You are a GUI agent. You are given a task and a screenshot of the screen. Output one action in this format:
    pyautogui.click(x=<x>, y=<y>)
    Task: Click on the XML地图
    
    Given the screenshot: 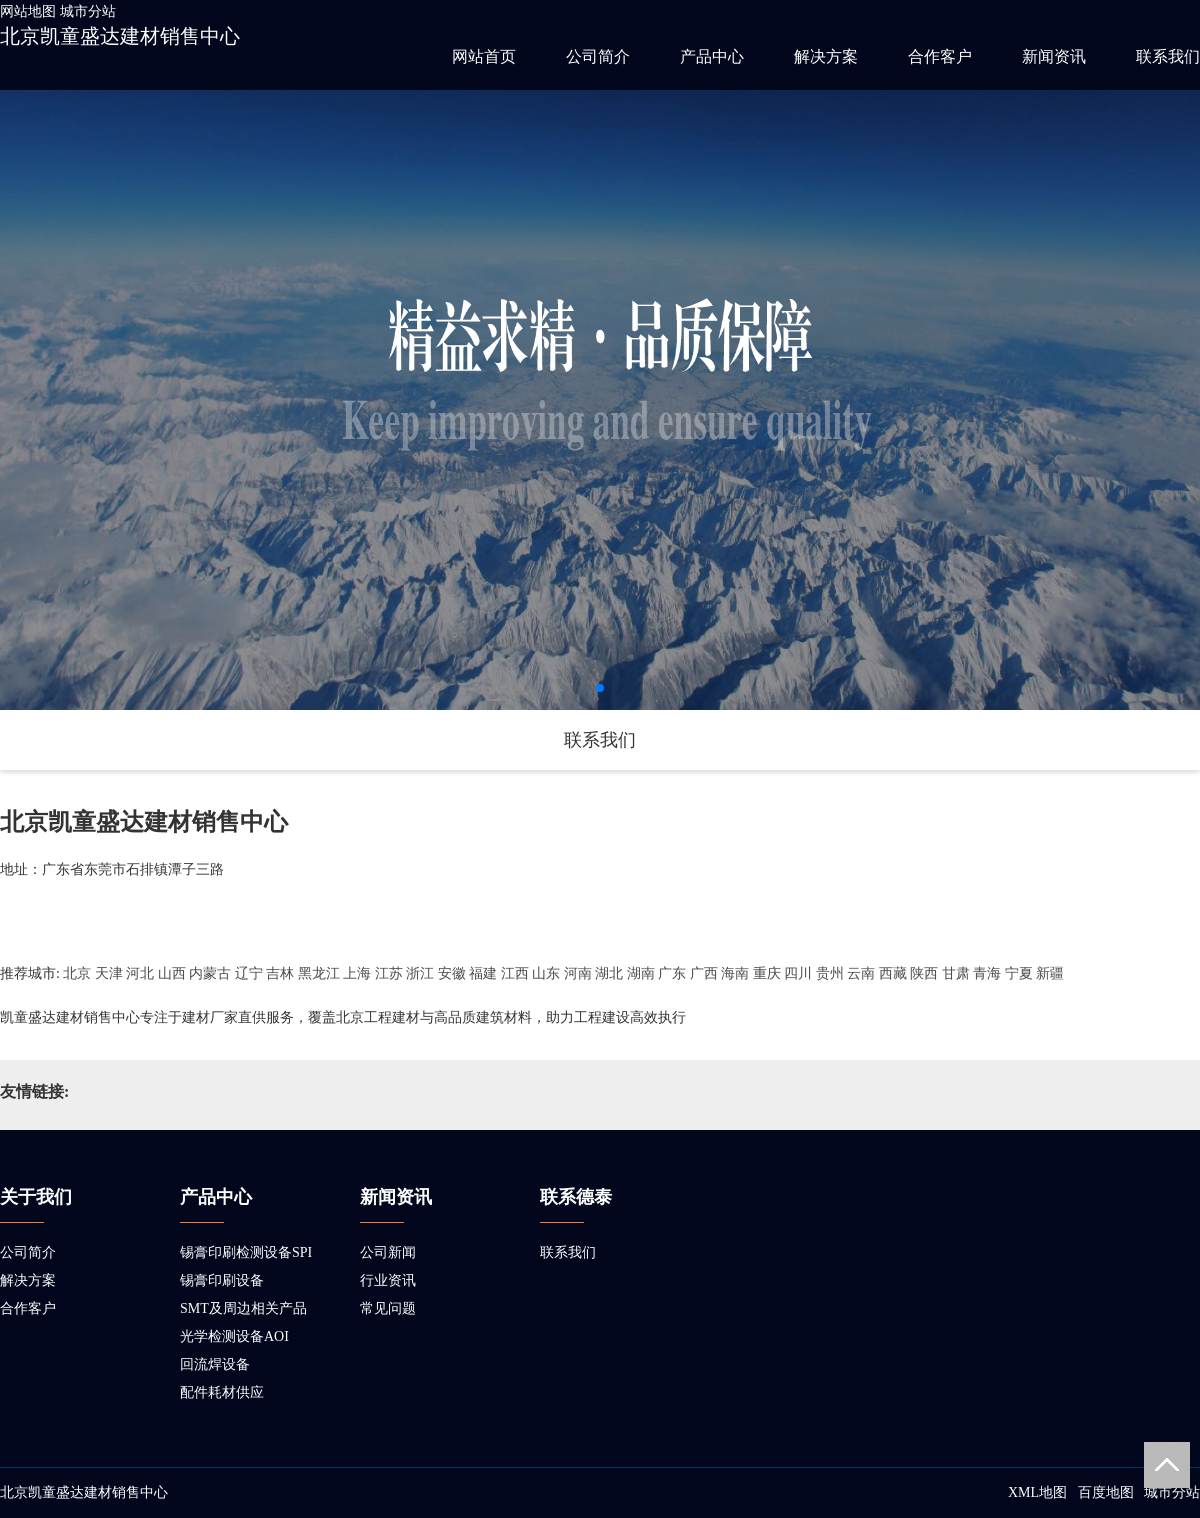 What is the action you would take?
    pyautogui.click(x=1037, y=1492)
    